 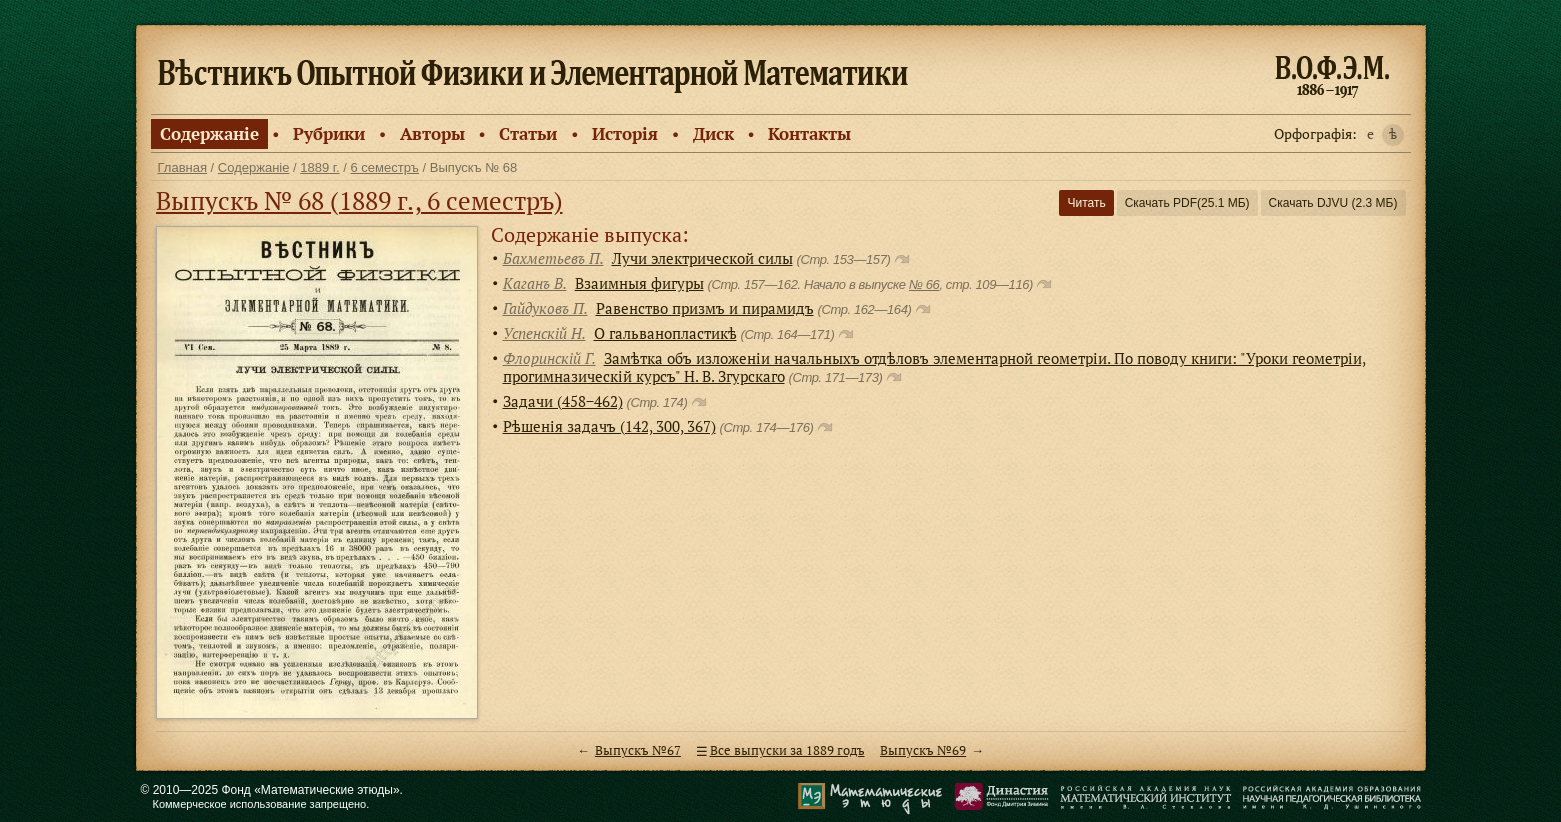 I want to click on Флоринскiй Г., so click(x=549, y=358).